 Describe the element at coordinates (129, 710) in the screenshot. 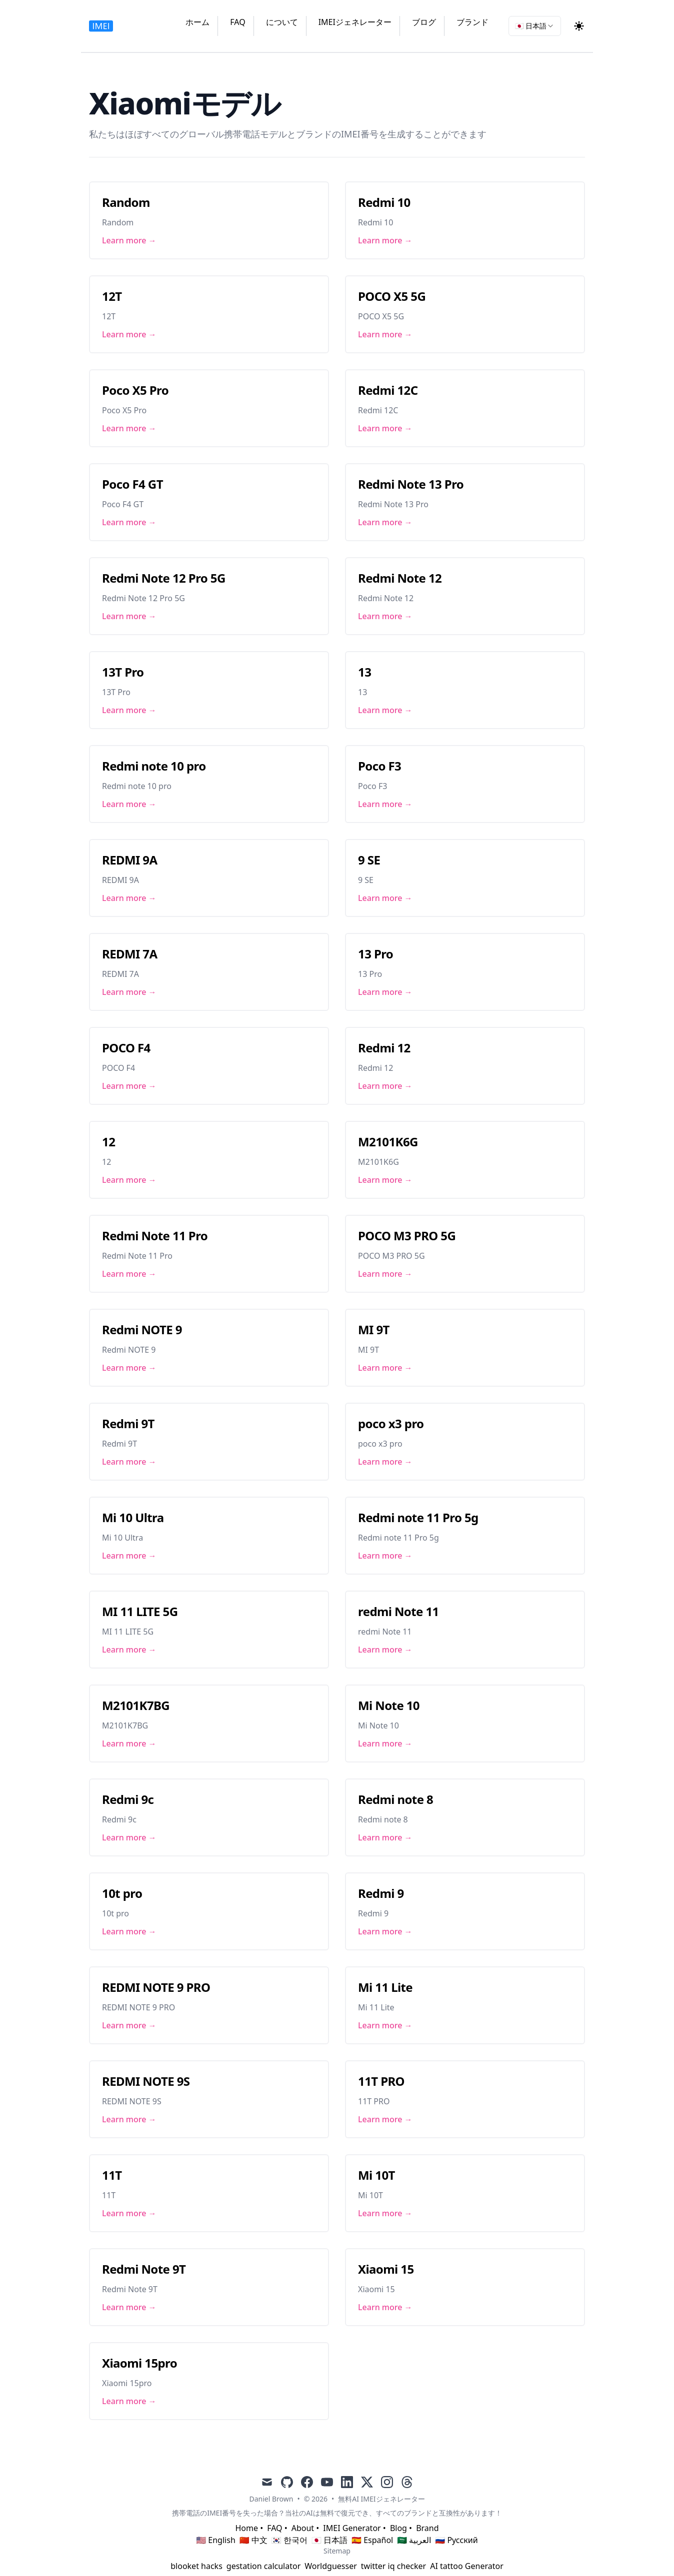

I see `Learn more → [Link to 13T Pro]` at that location.